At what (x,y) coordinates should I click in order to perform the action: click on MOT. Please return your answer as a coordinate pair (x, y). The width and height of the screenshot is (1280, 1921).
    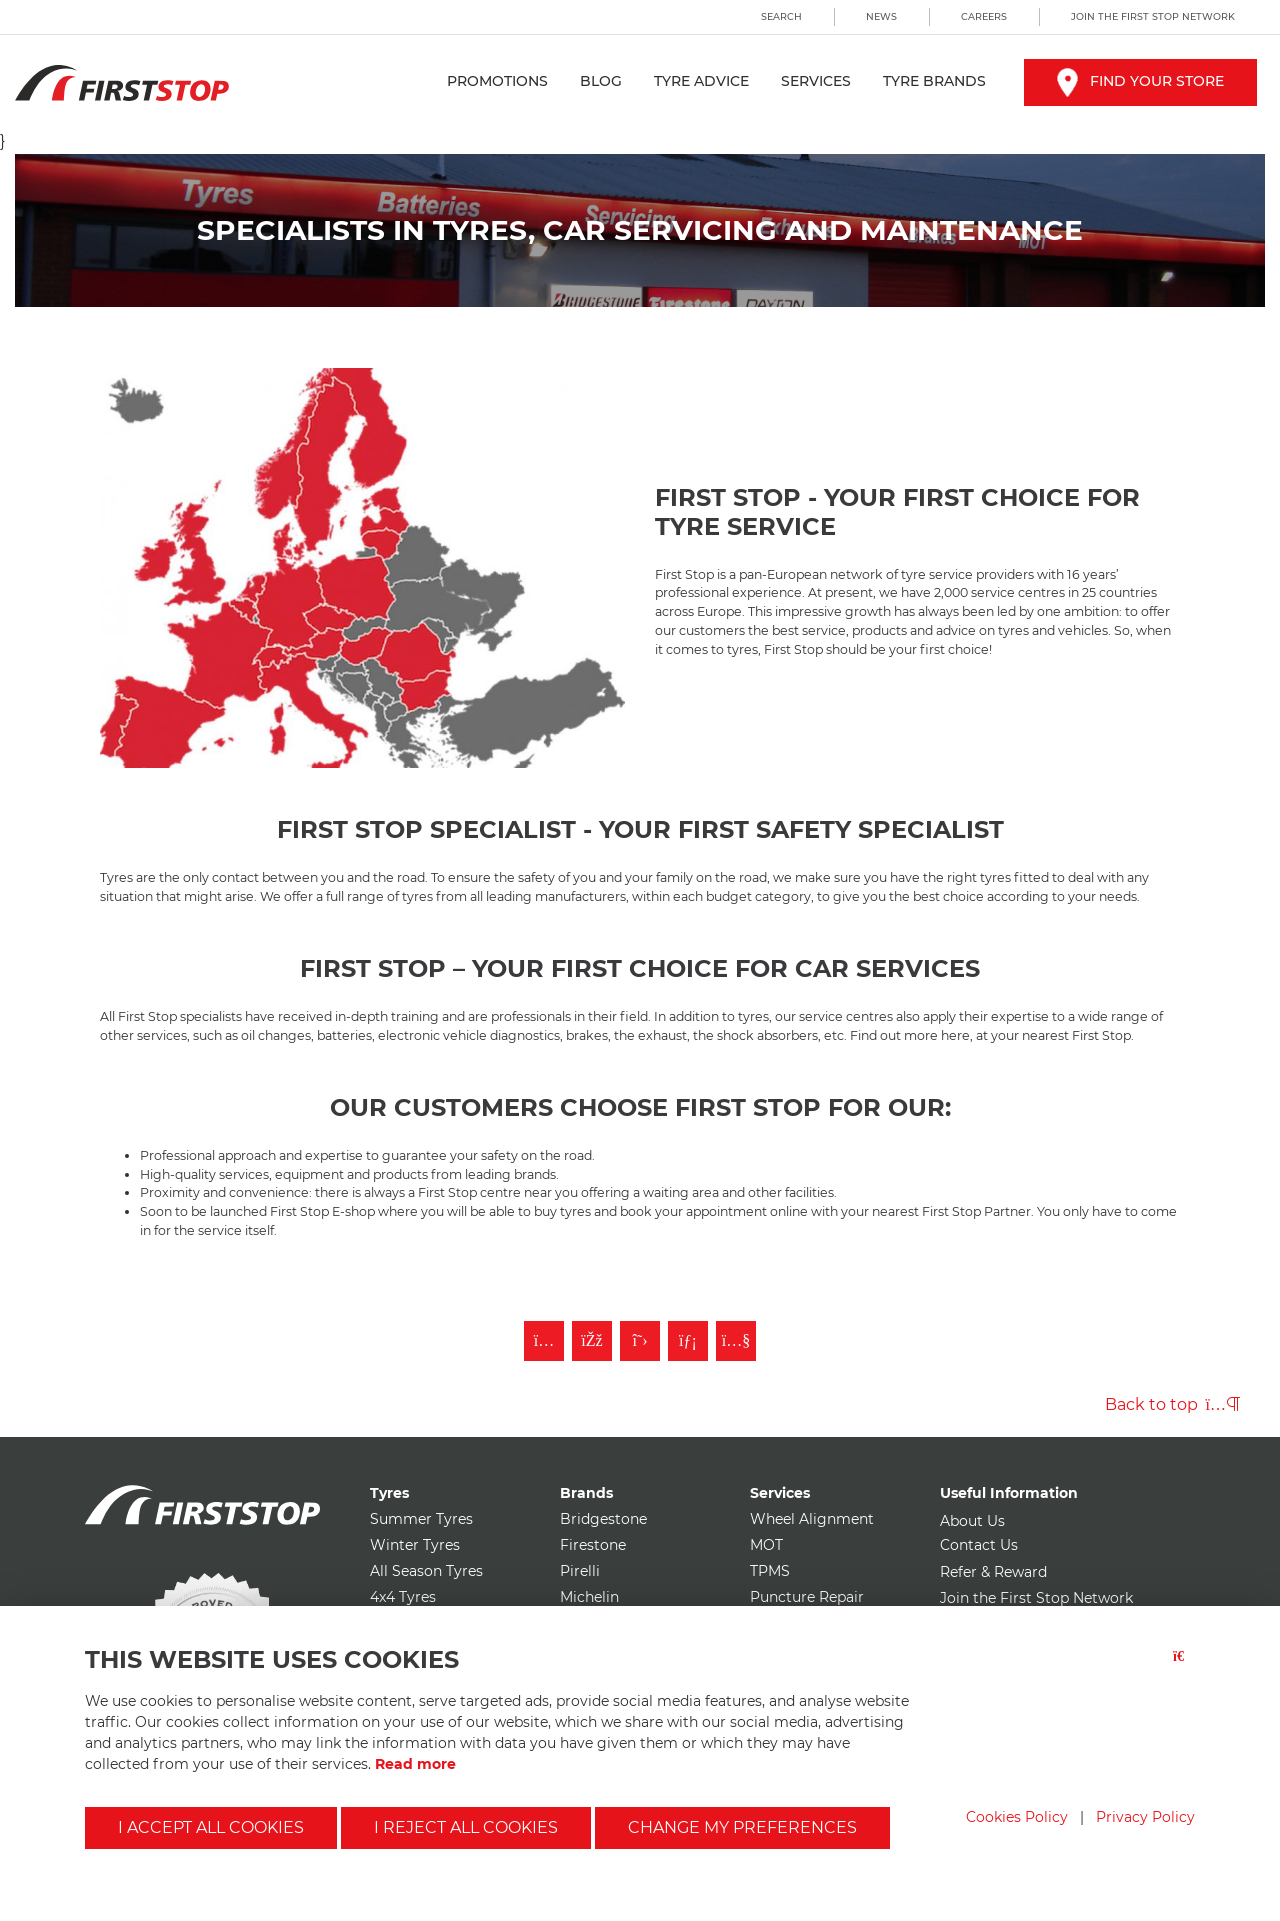
    Looking at the image, I should click on (766, 1545).